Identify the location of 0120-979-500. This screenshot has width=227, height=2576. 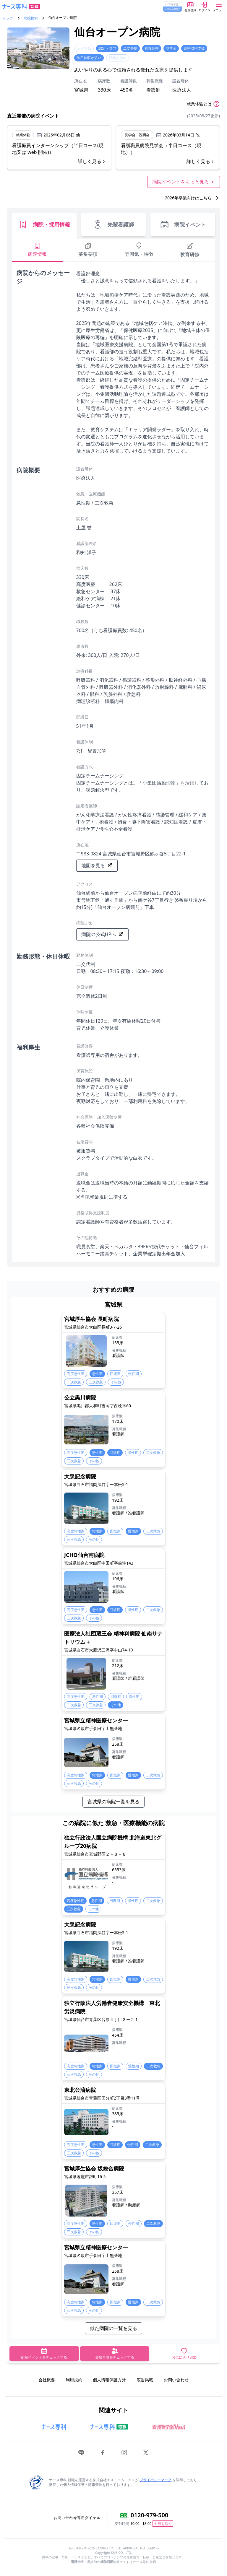
(149, 2515).